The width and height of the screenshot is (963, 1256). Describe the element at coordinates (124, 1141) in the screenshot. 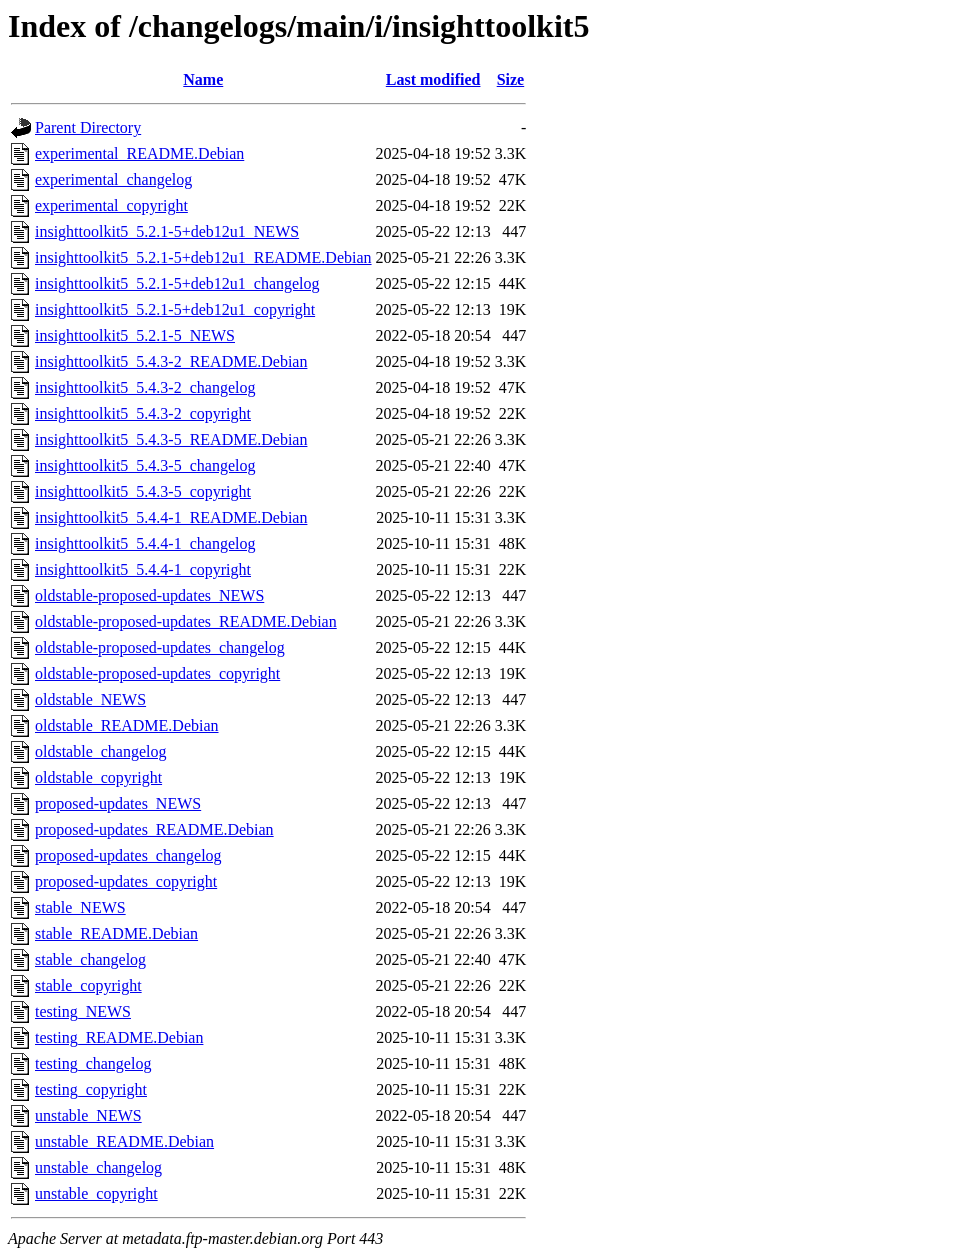

I see `unstable_README.Debian` at that location.